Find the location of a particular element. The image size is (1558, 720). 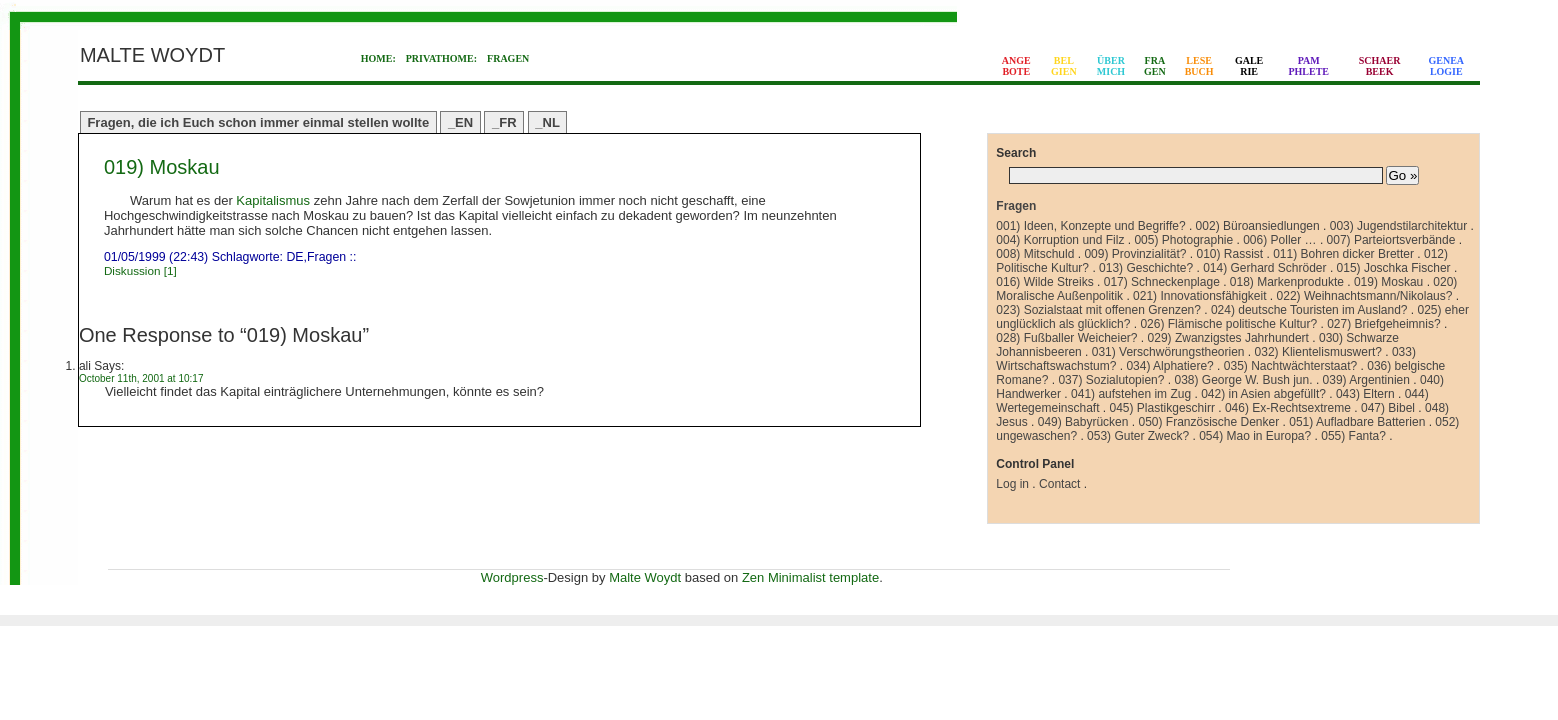

002) Büroansiedlungen is located at coordinates (1258, 226).